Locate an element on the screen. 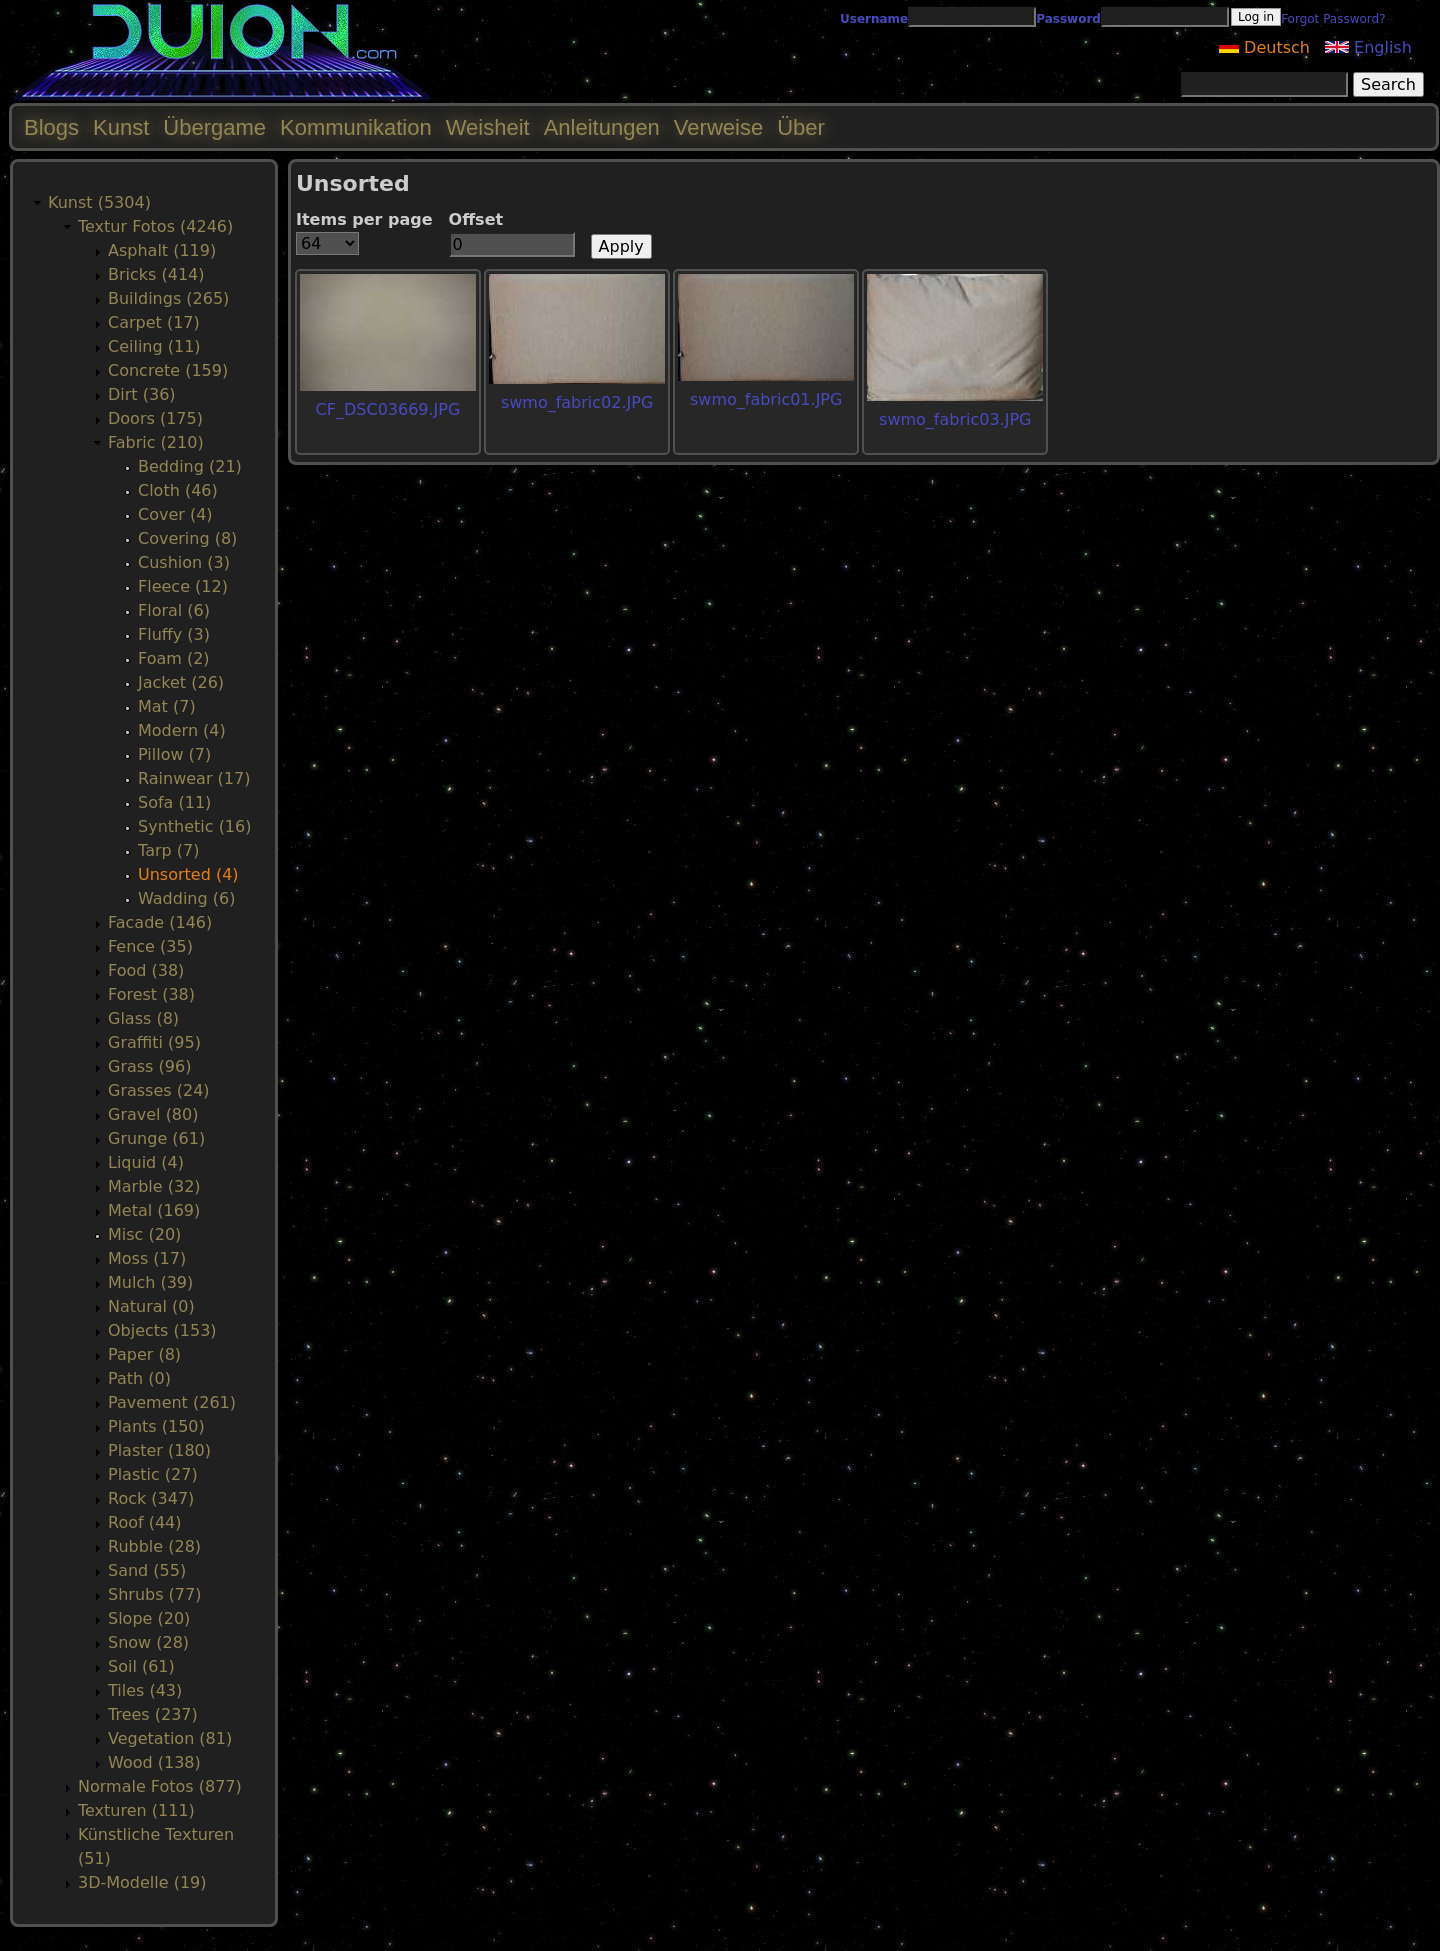 This screenshot has height=1951, width=1440. Natural (0) is located at coordinates (151, 1306).